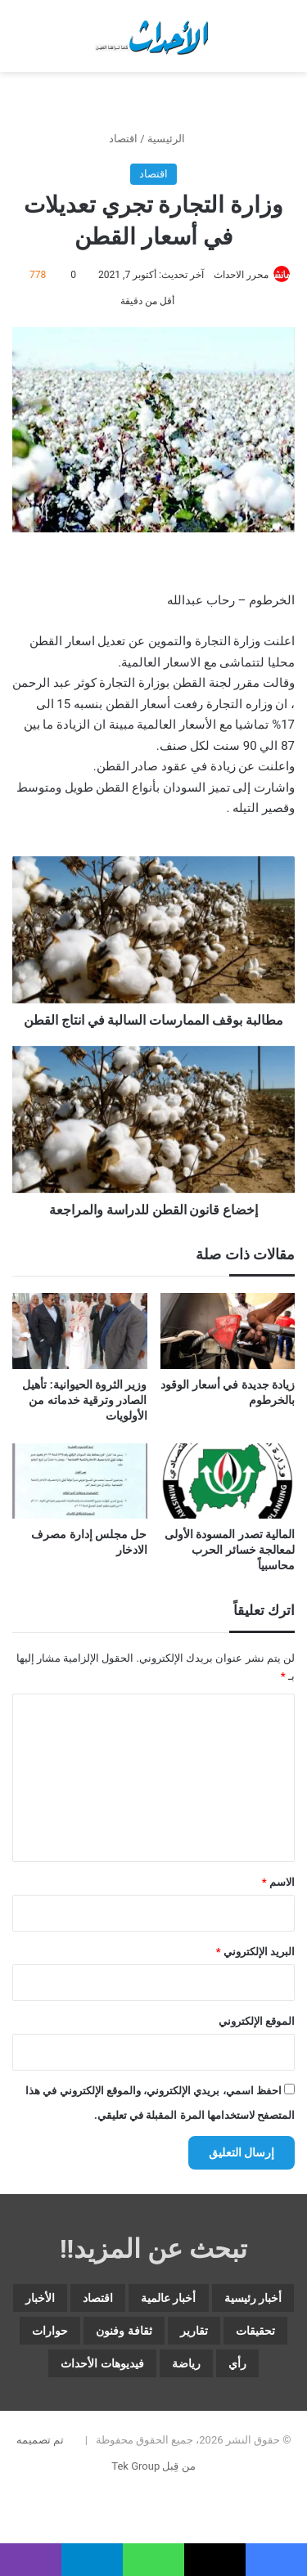  Describe the element at coordinates (257, 2021) in the screenshot. I see `الموقع الإلكتروني` at that location.